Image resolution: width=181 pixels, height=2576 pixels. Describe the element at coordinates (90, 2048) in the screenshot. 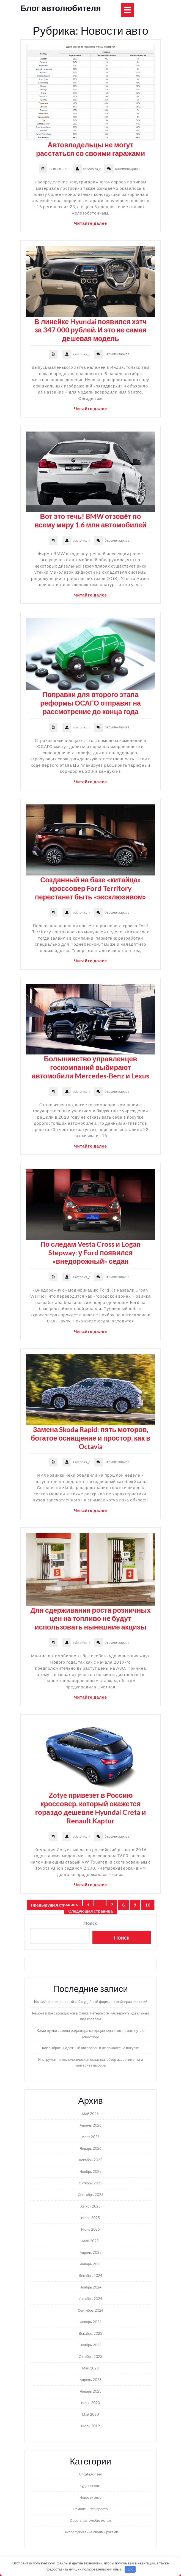

I see `Как выбрать надежный автосалон и не пожалеть о покупке` at that location.